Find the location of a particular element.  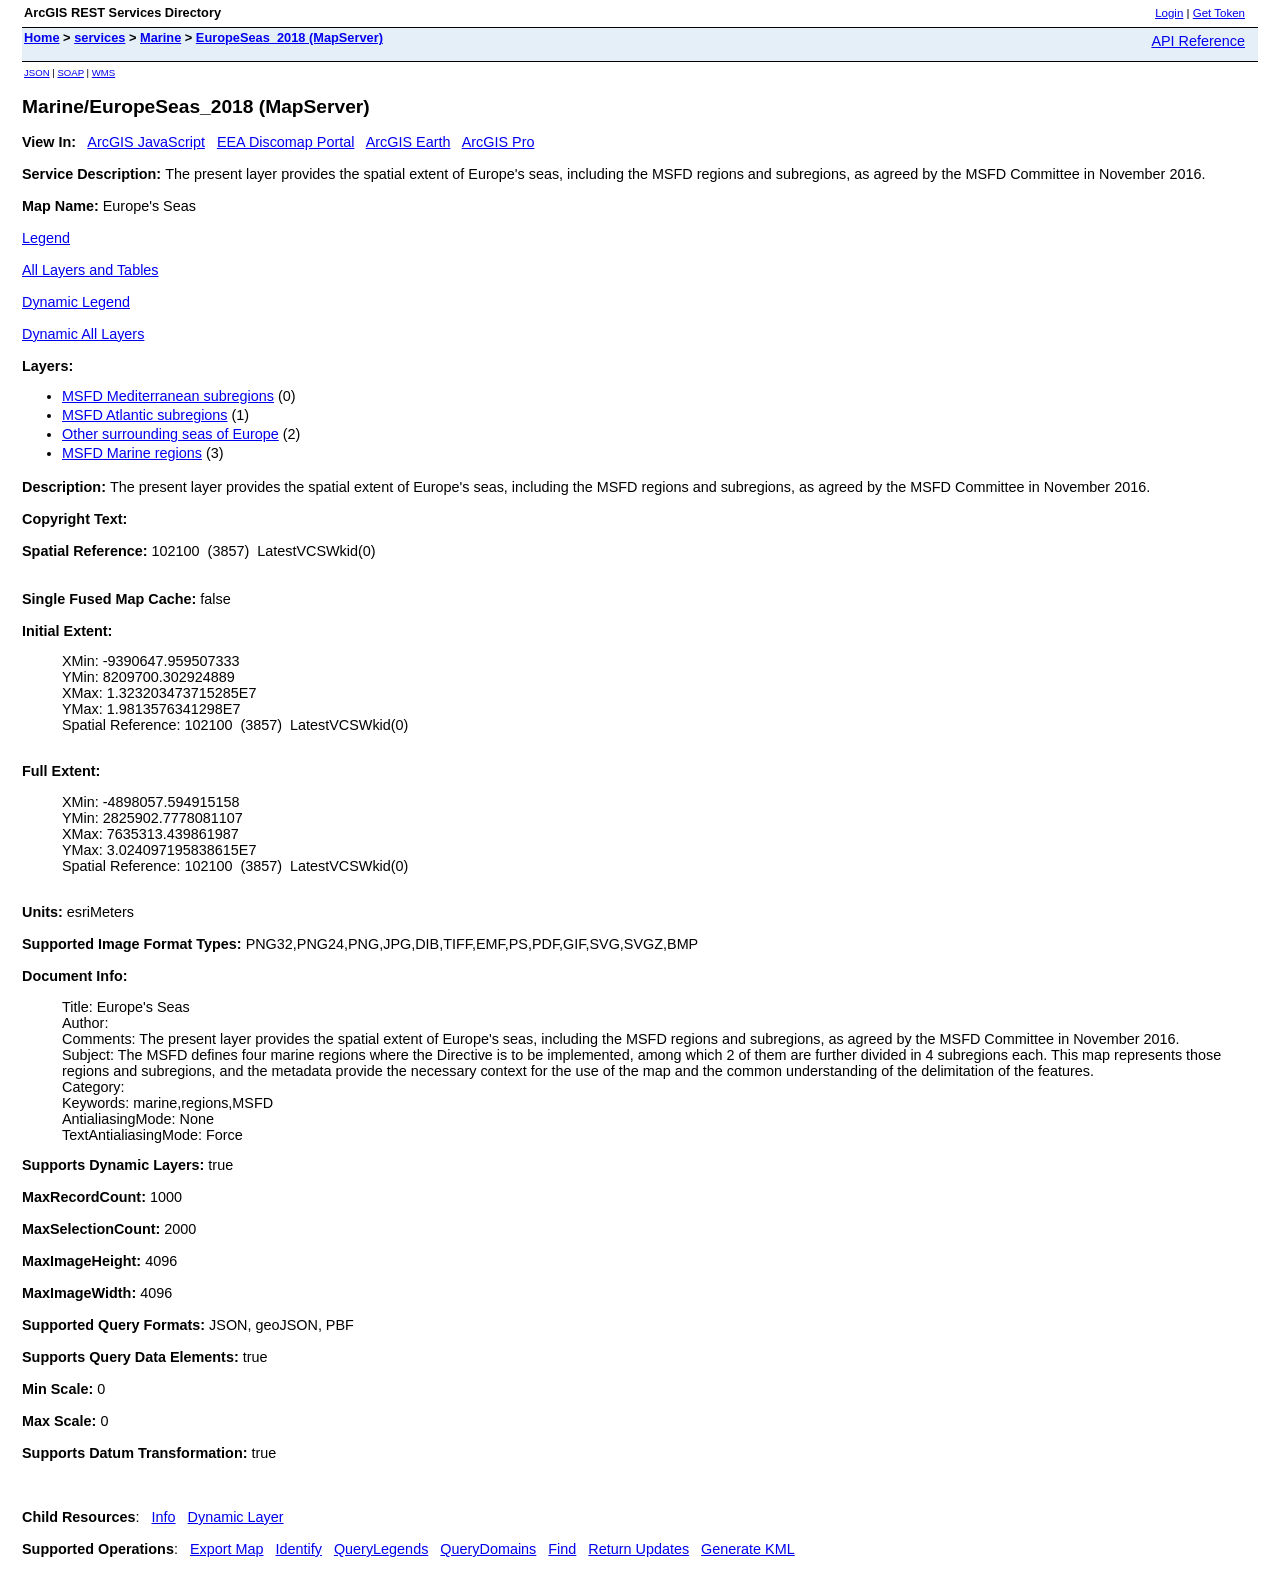

All Layers and Tables is located at coordinates (90, 270).